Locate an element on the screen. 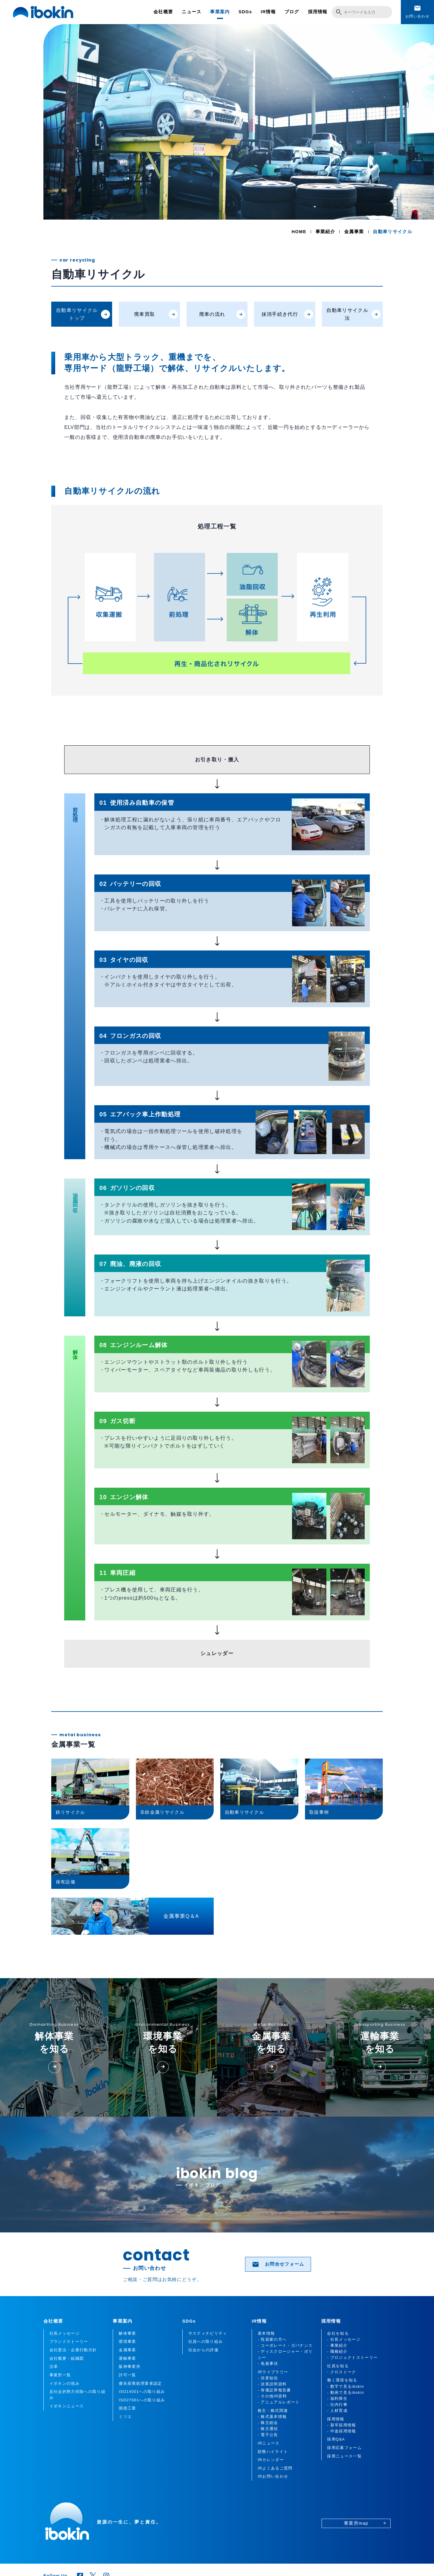 The image size is (434, 2576). サスティナビリティ is located at coordinates (207, 2333).